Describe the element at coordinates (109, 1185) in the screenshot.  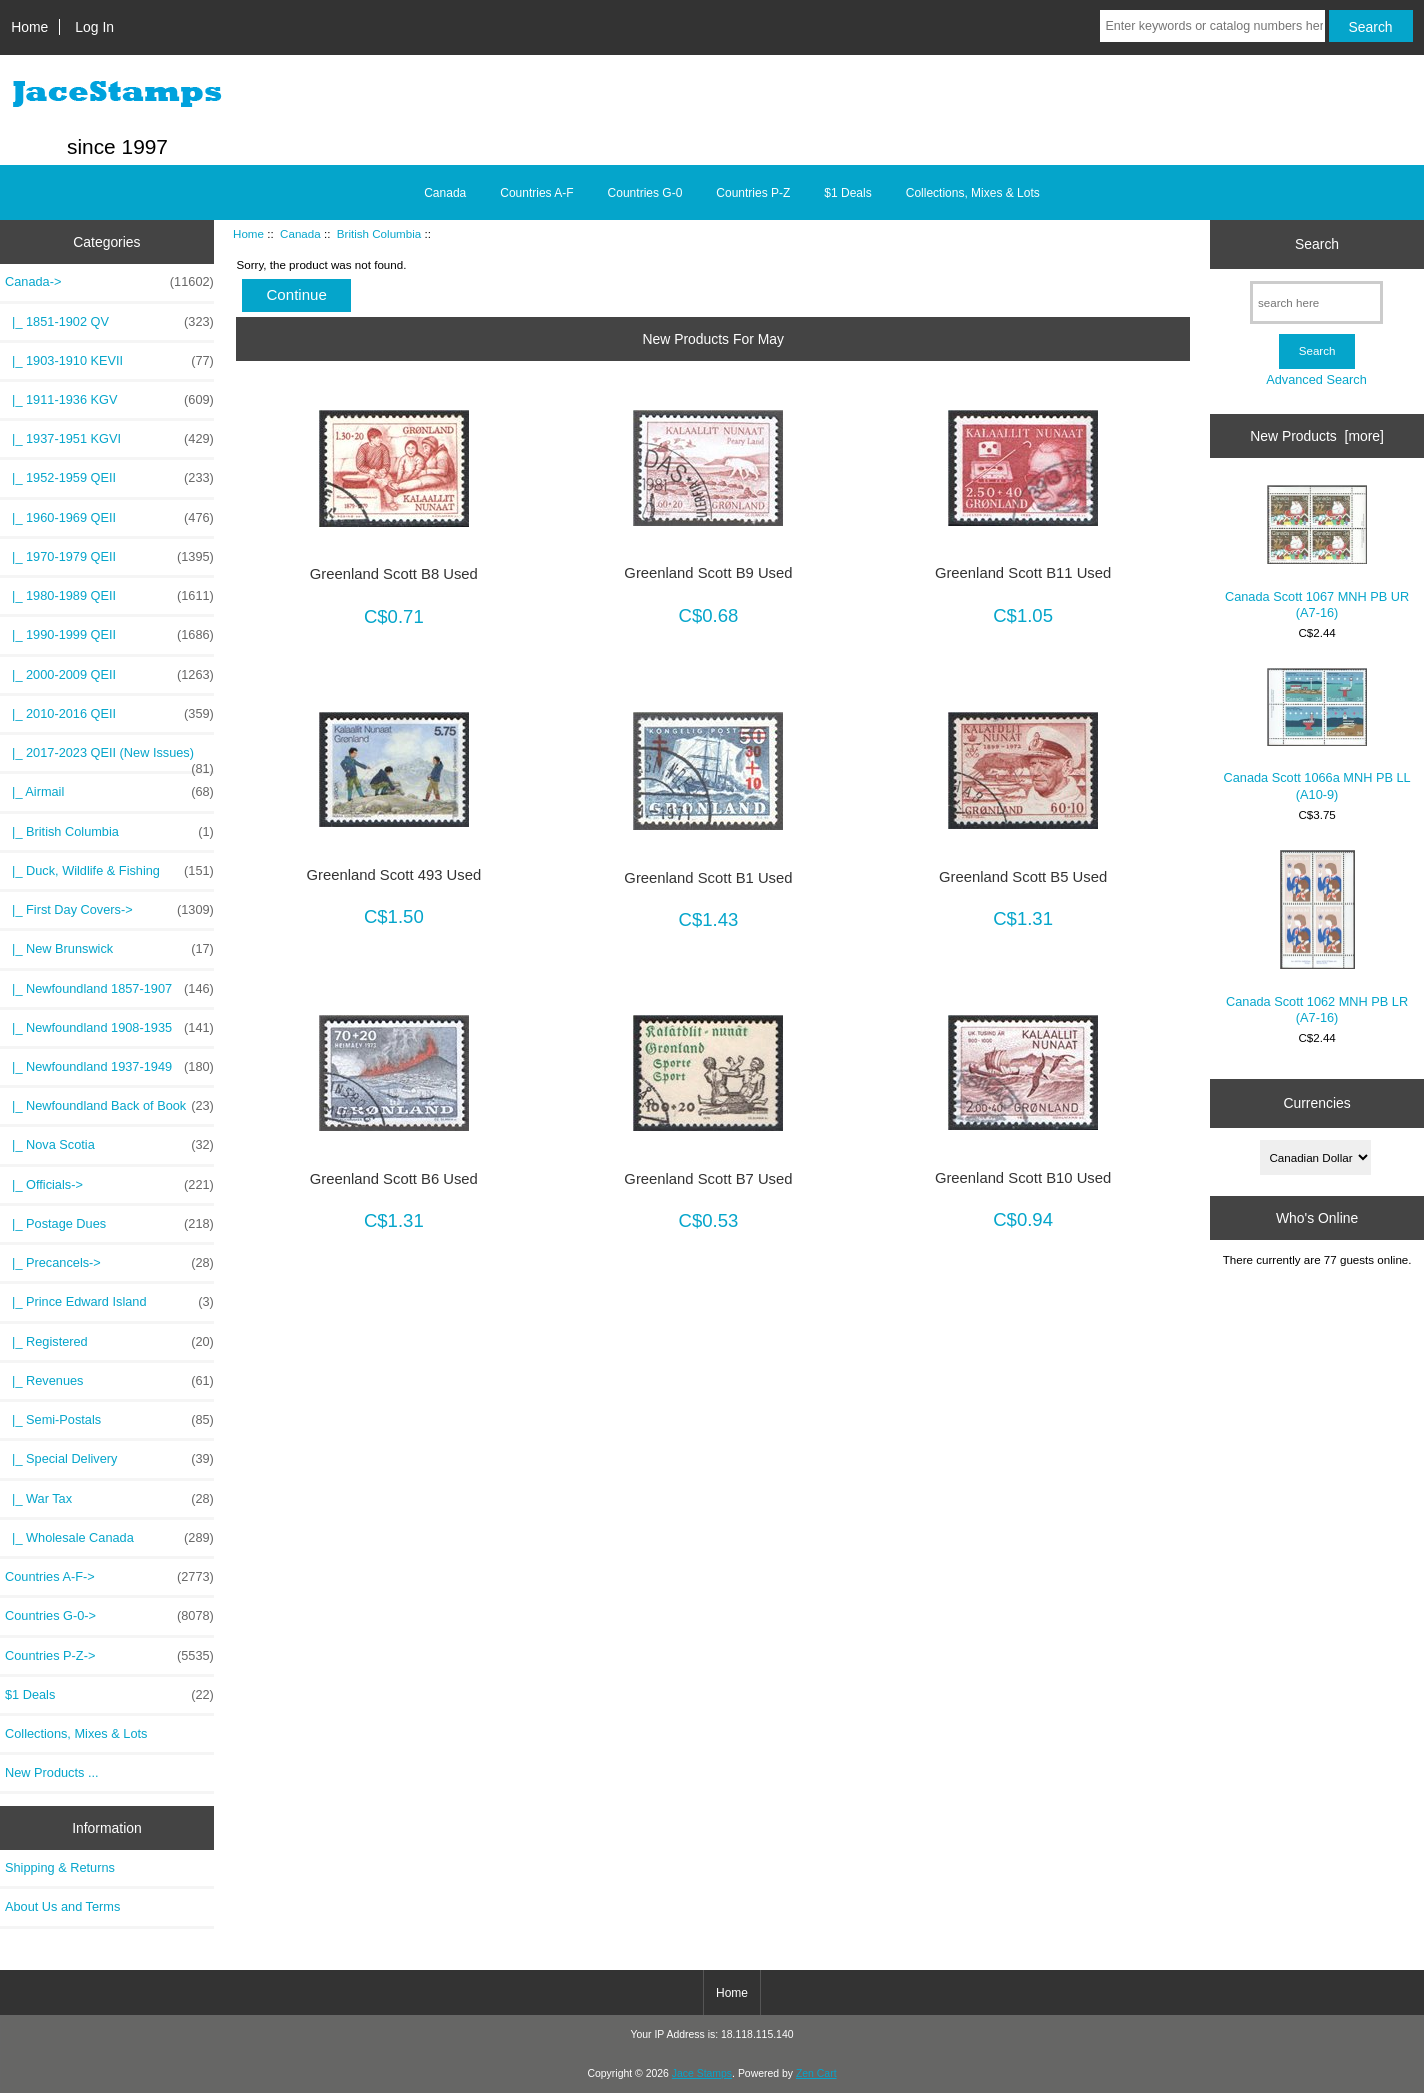
I see `|_ Officials->` at that location.